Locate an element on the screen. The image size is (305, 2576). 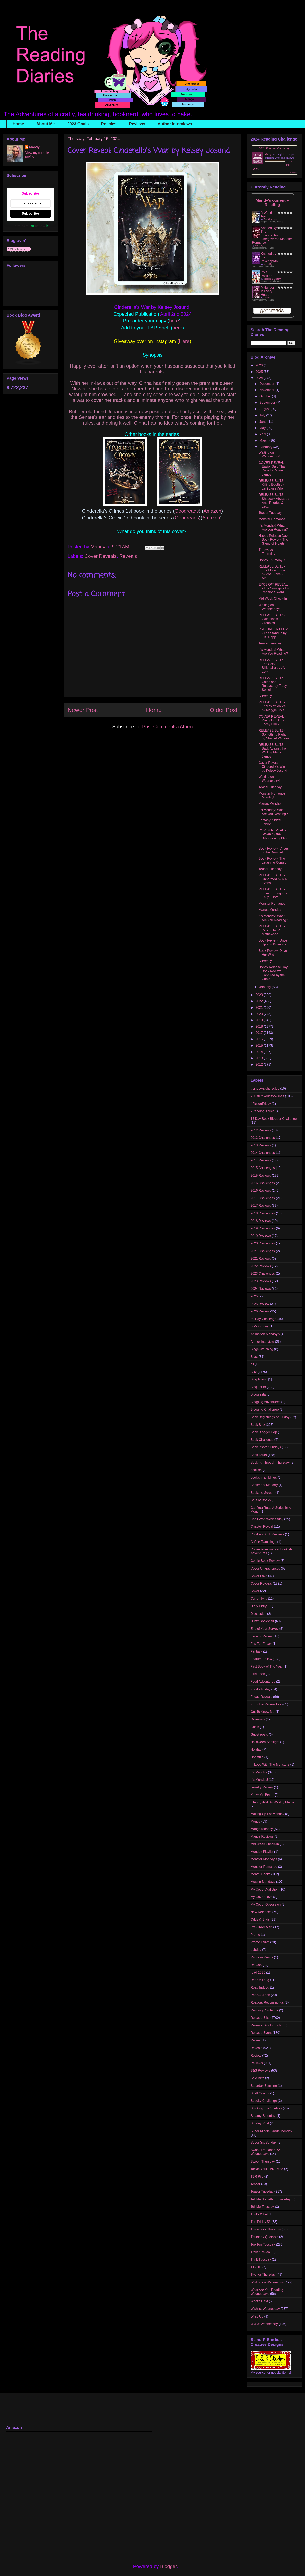
New Releases is located at coordinates (261, 1912).